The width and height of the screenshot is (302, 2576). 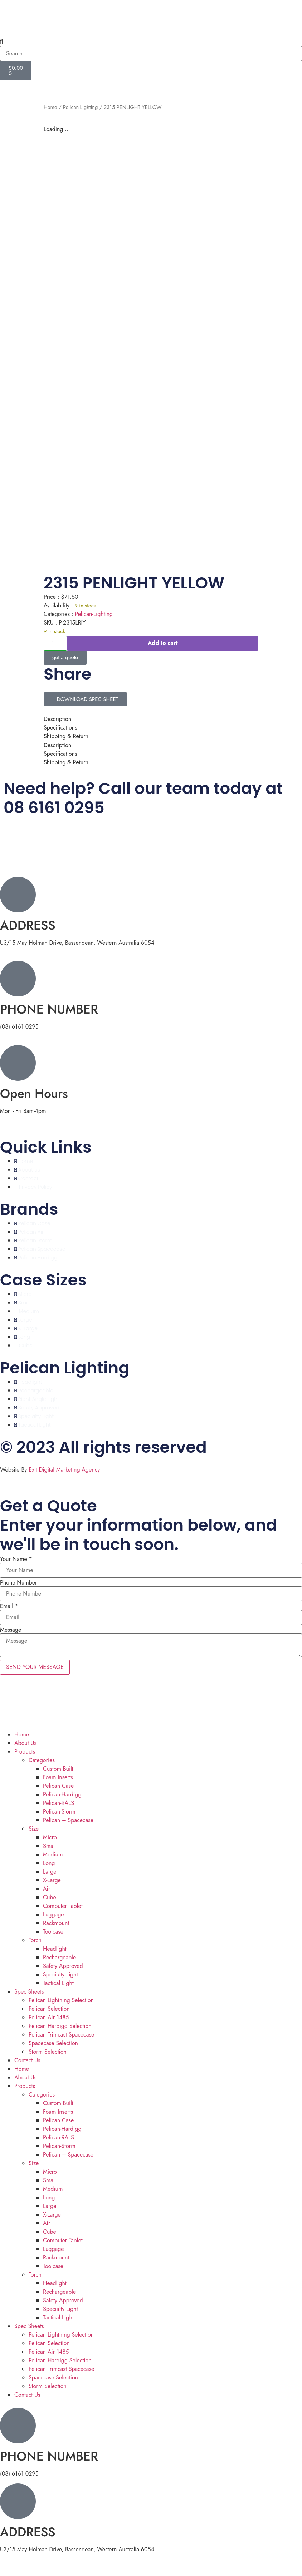 What do you see at coordinates (50, 1837) in the screenshot?
I see `Micro` at bounding box center [50, 1837].